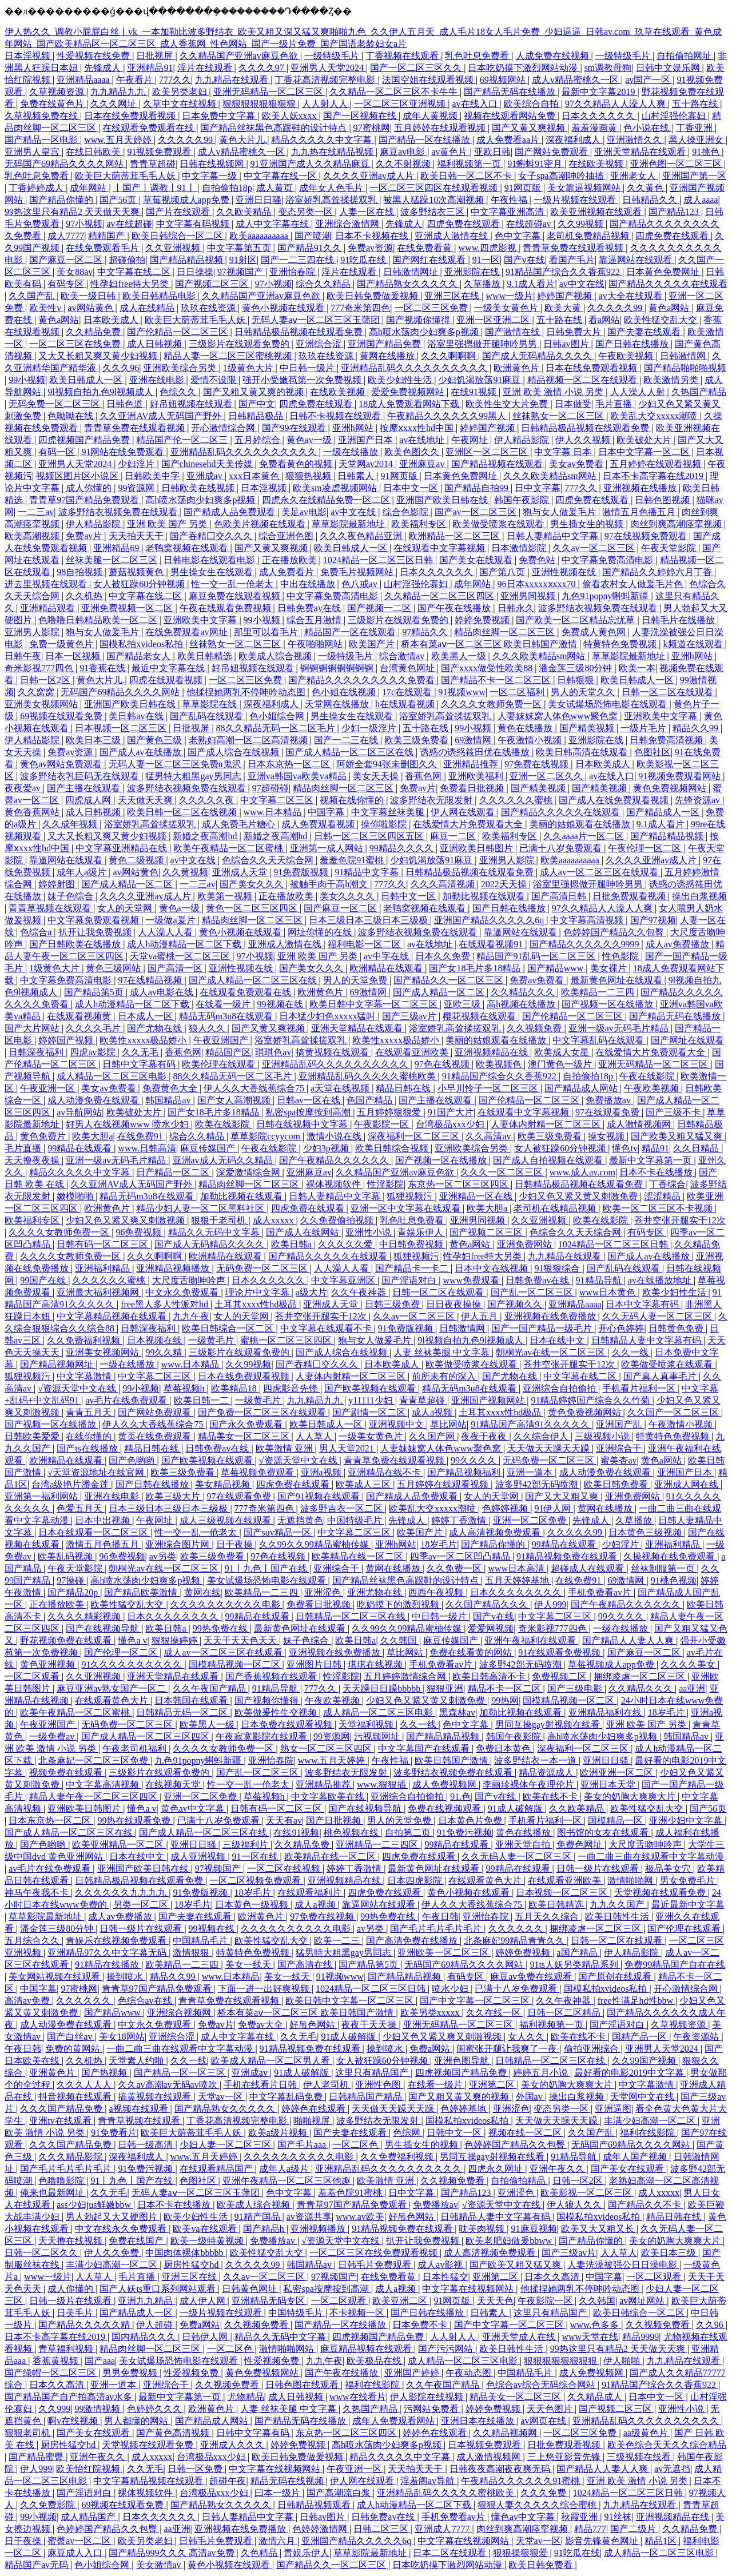  I want to click on 丁香综合, so click(667, 1184).